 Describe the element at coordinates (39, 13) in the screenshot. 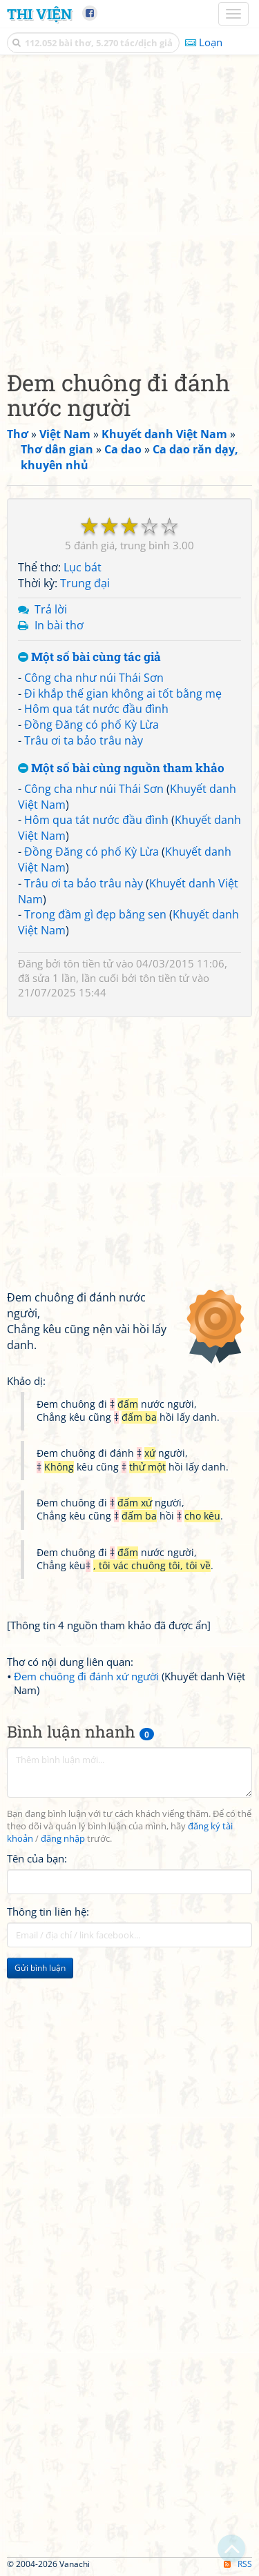

I see `Thi Viện` at that location.